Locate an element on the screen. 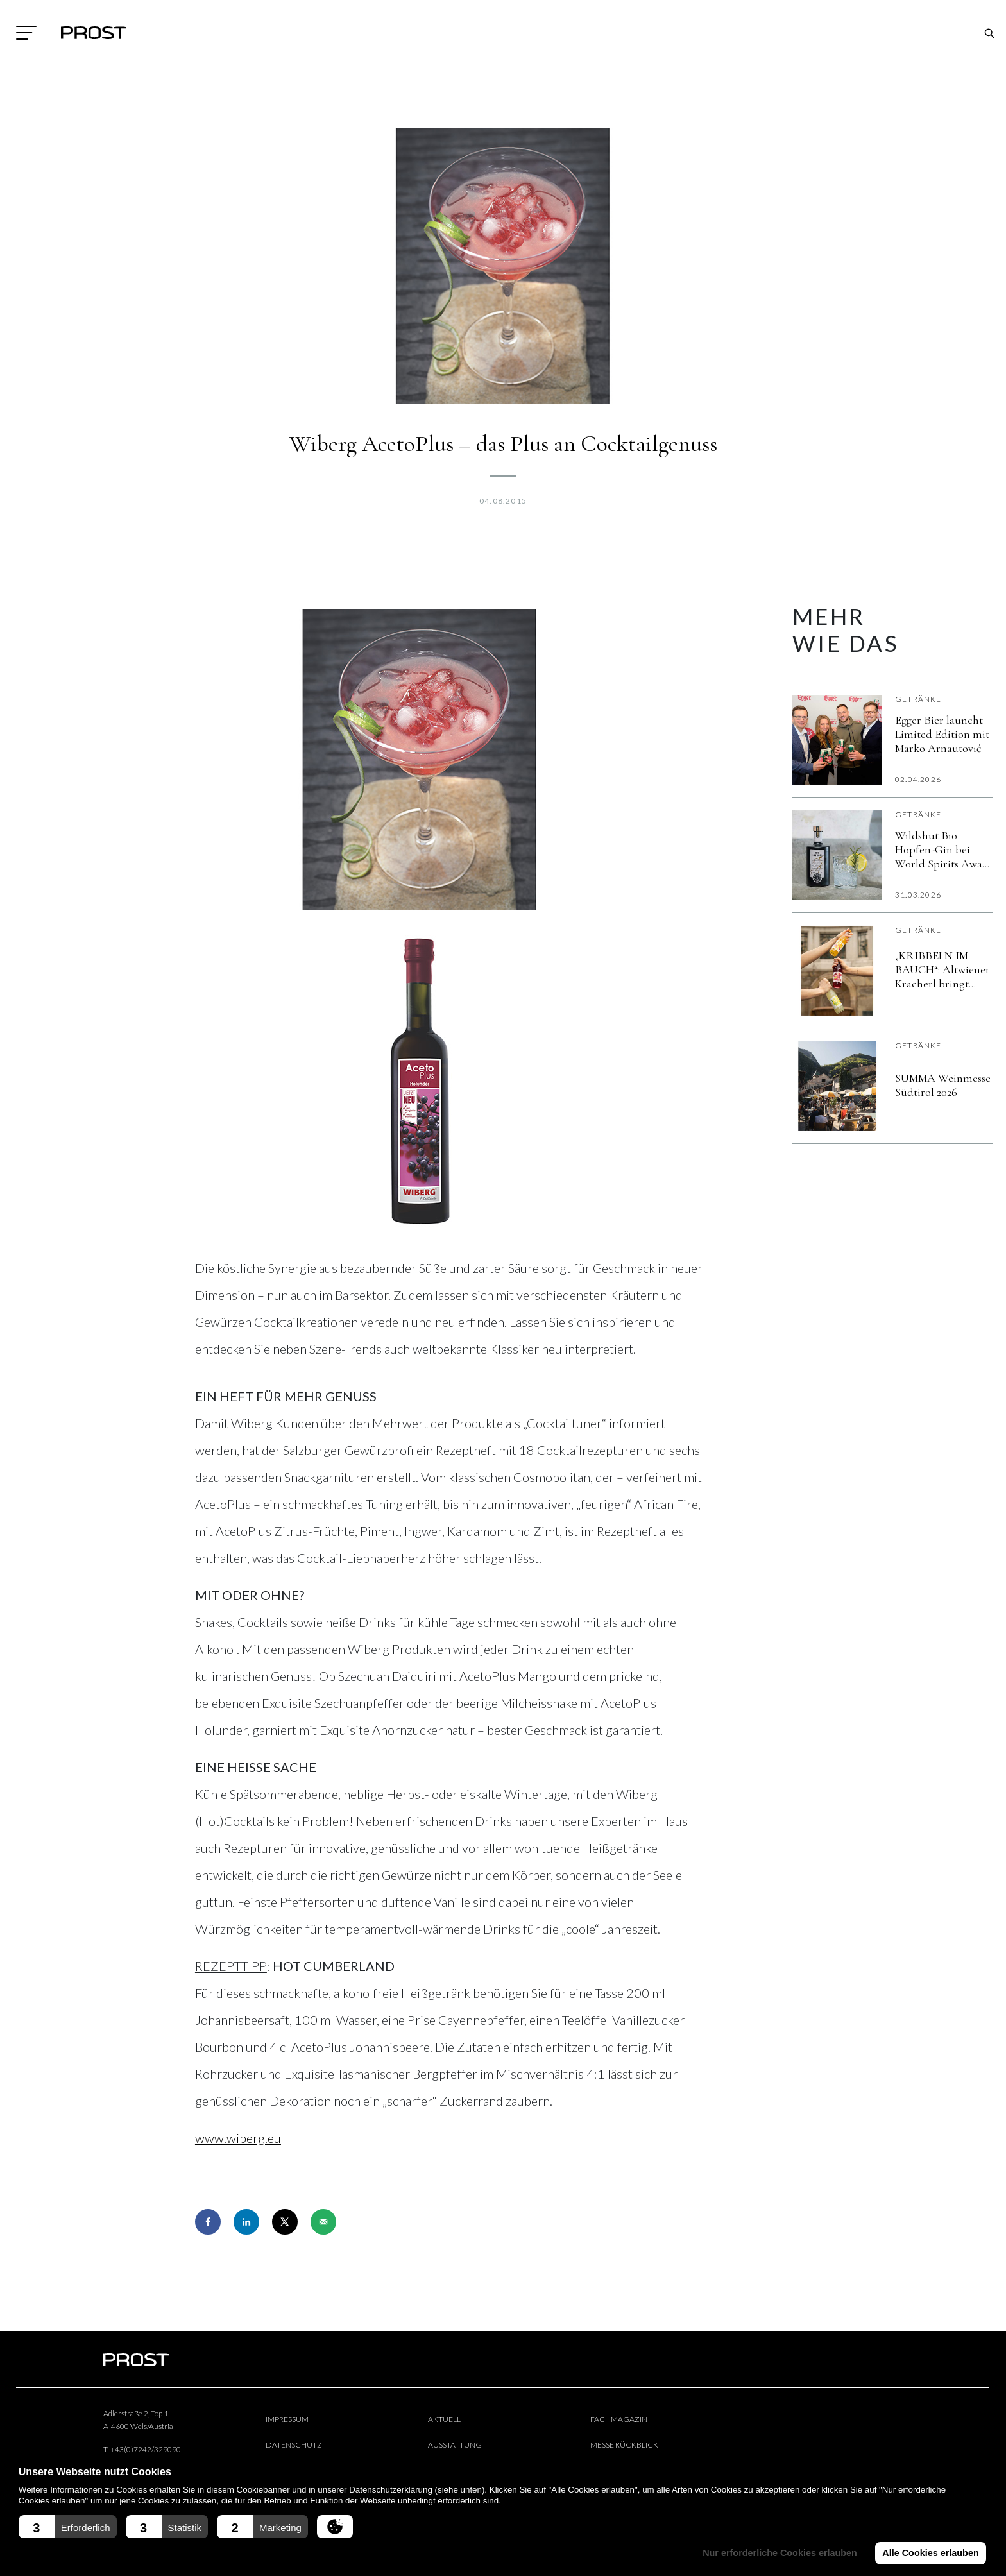 The image size is (1006, 2576). [button] is located at coordinates (68, 2526).